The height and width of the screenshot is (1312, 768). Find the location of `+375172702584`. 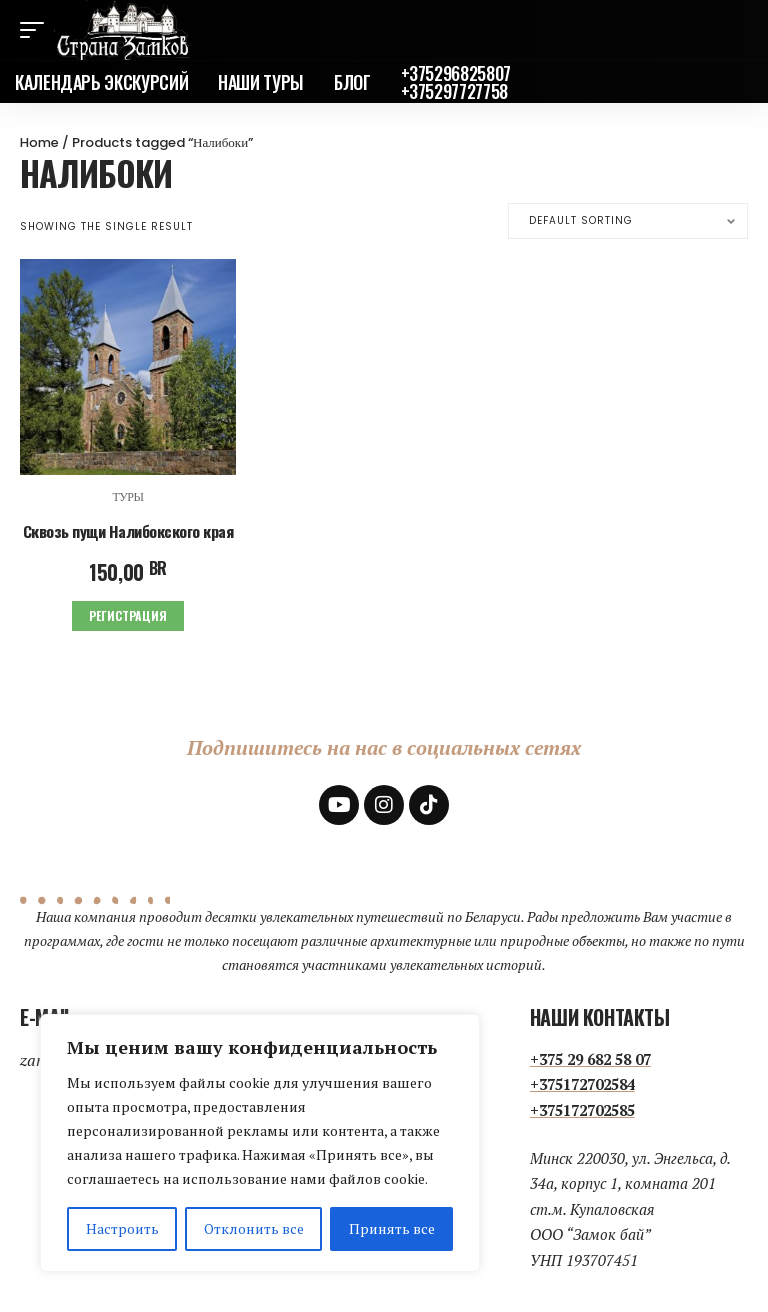

+375172702584 is located at coordinates (582, 1083).